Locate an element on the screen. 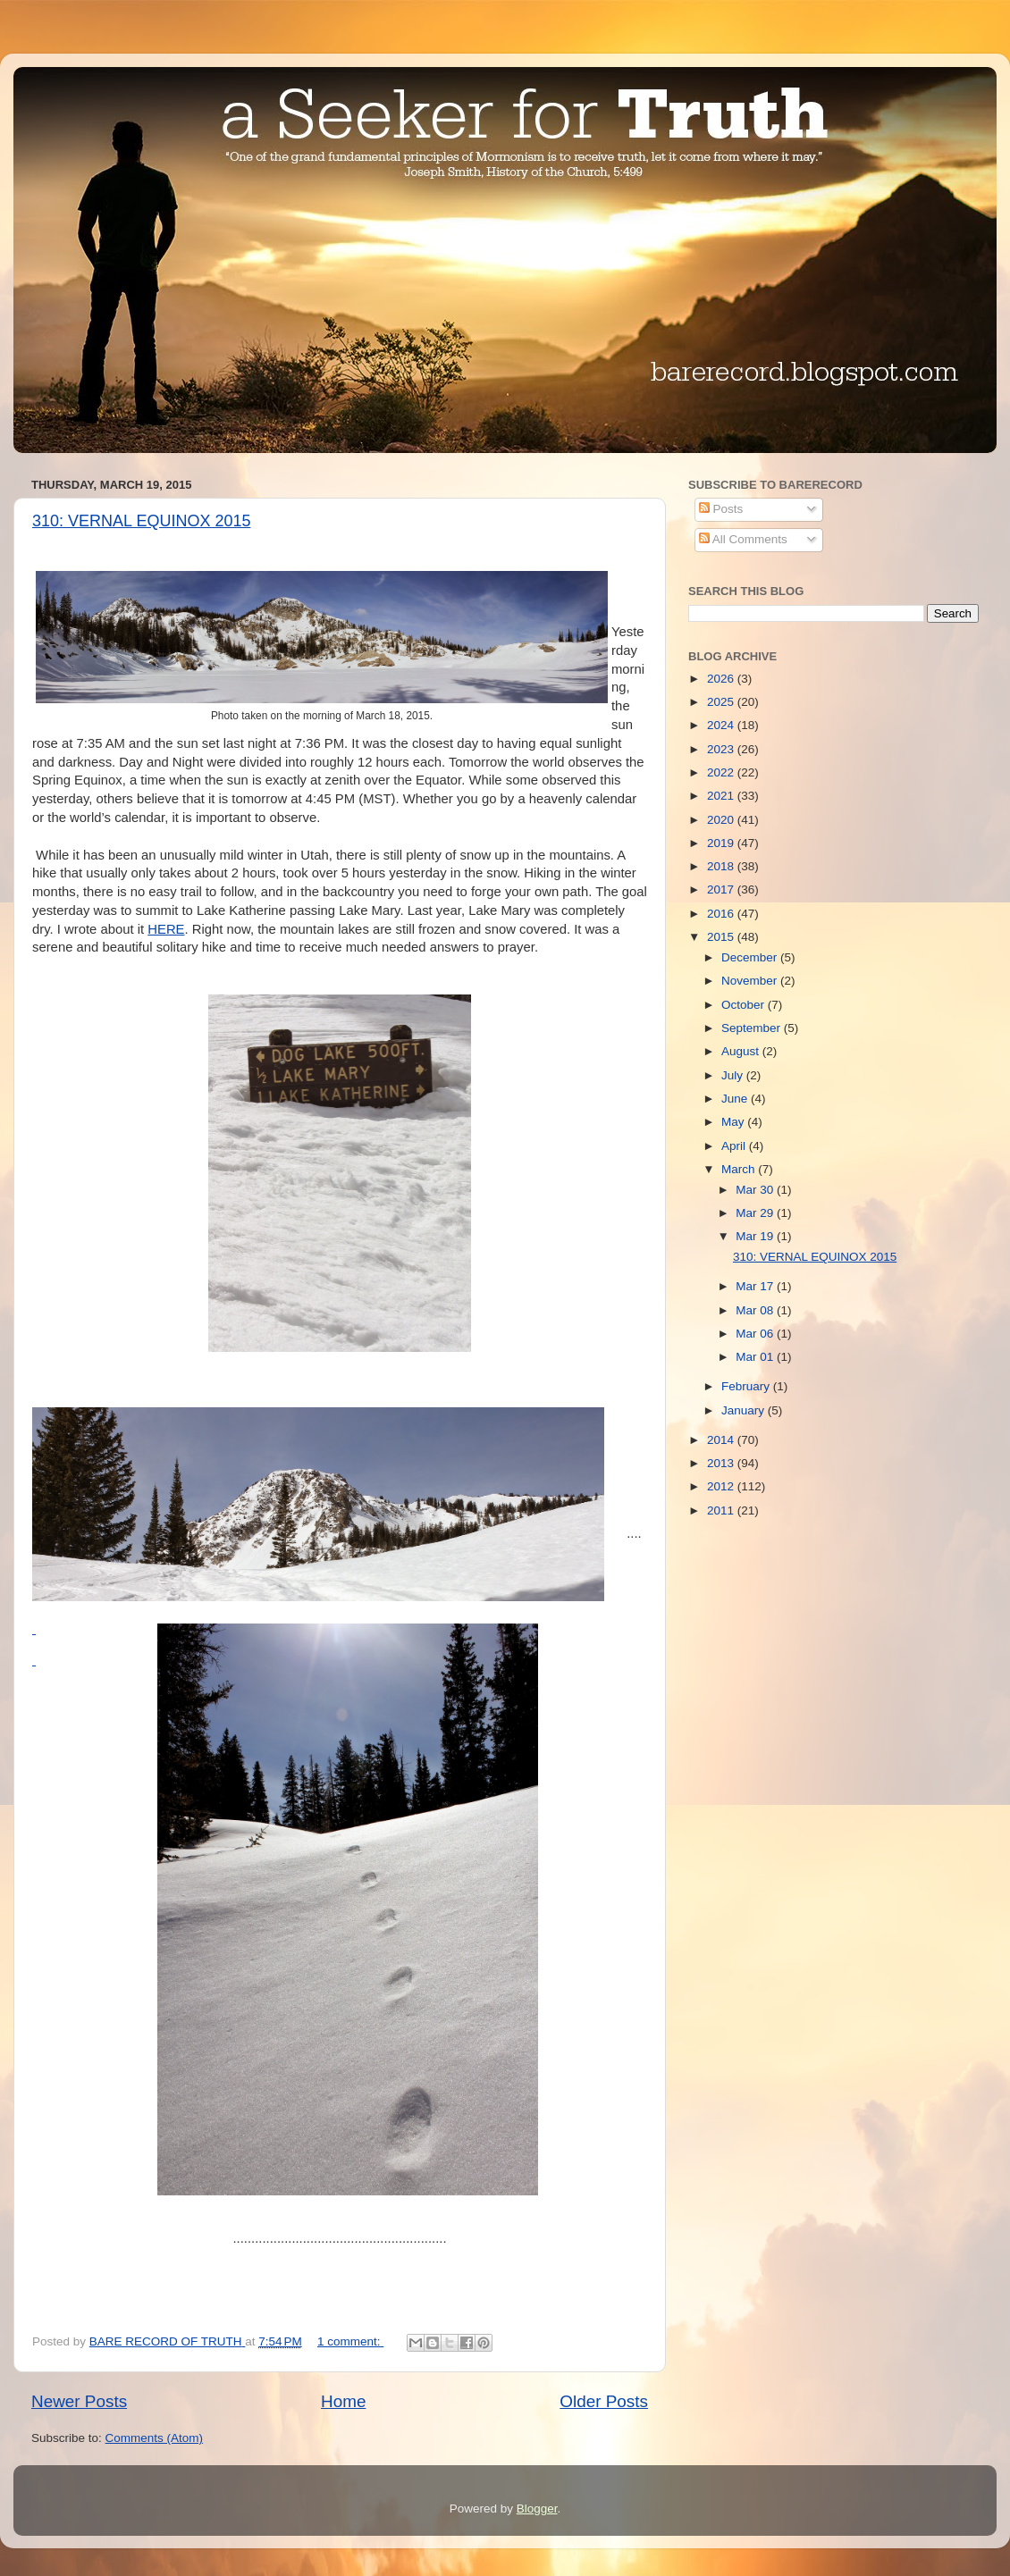 Image resolution: width=1010 pixels, height=2576 pixels. 2022 is located at coordinates (722, 772).